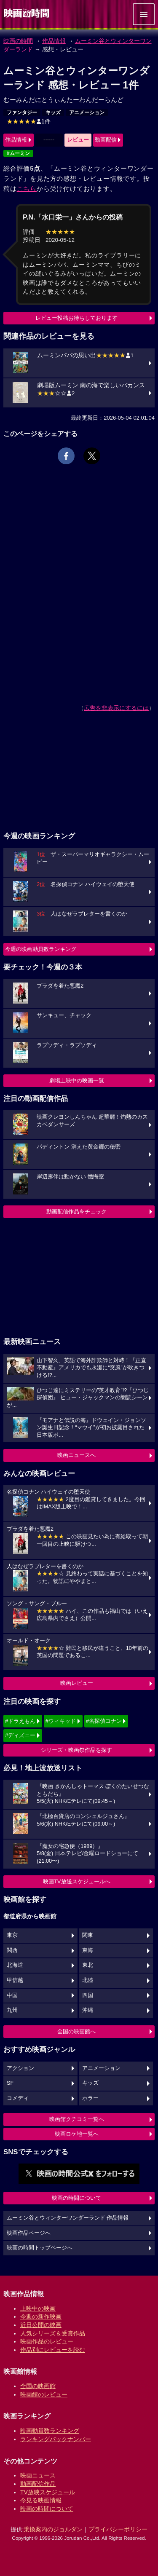 The height and width of the screenshot is (2576, 158). I want to click on 映画館クチコミ一覧へ, so click(76, 2119).